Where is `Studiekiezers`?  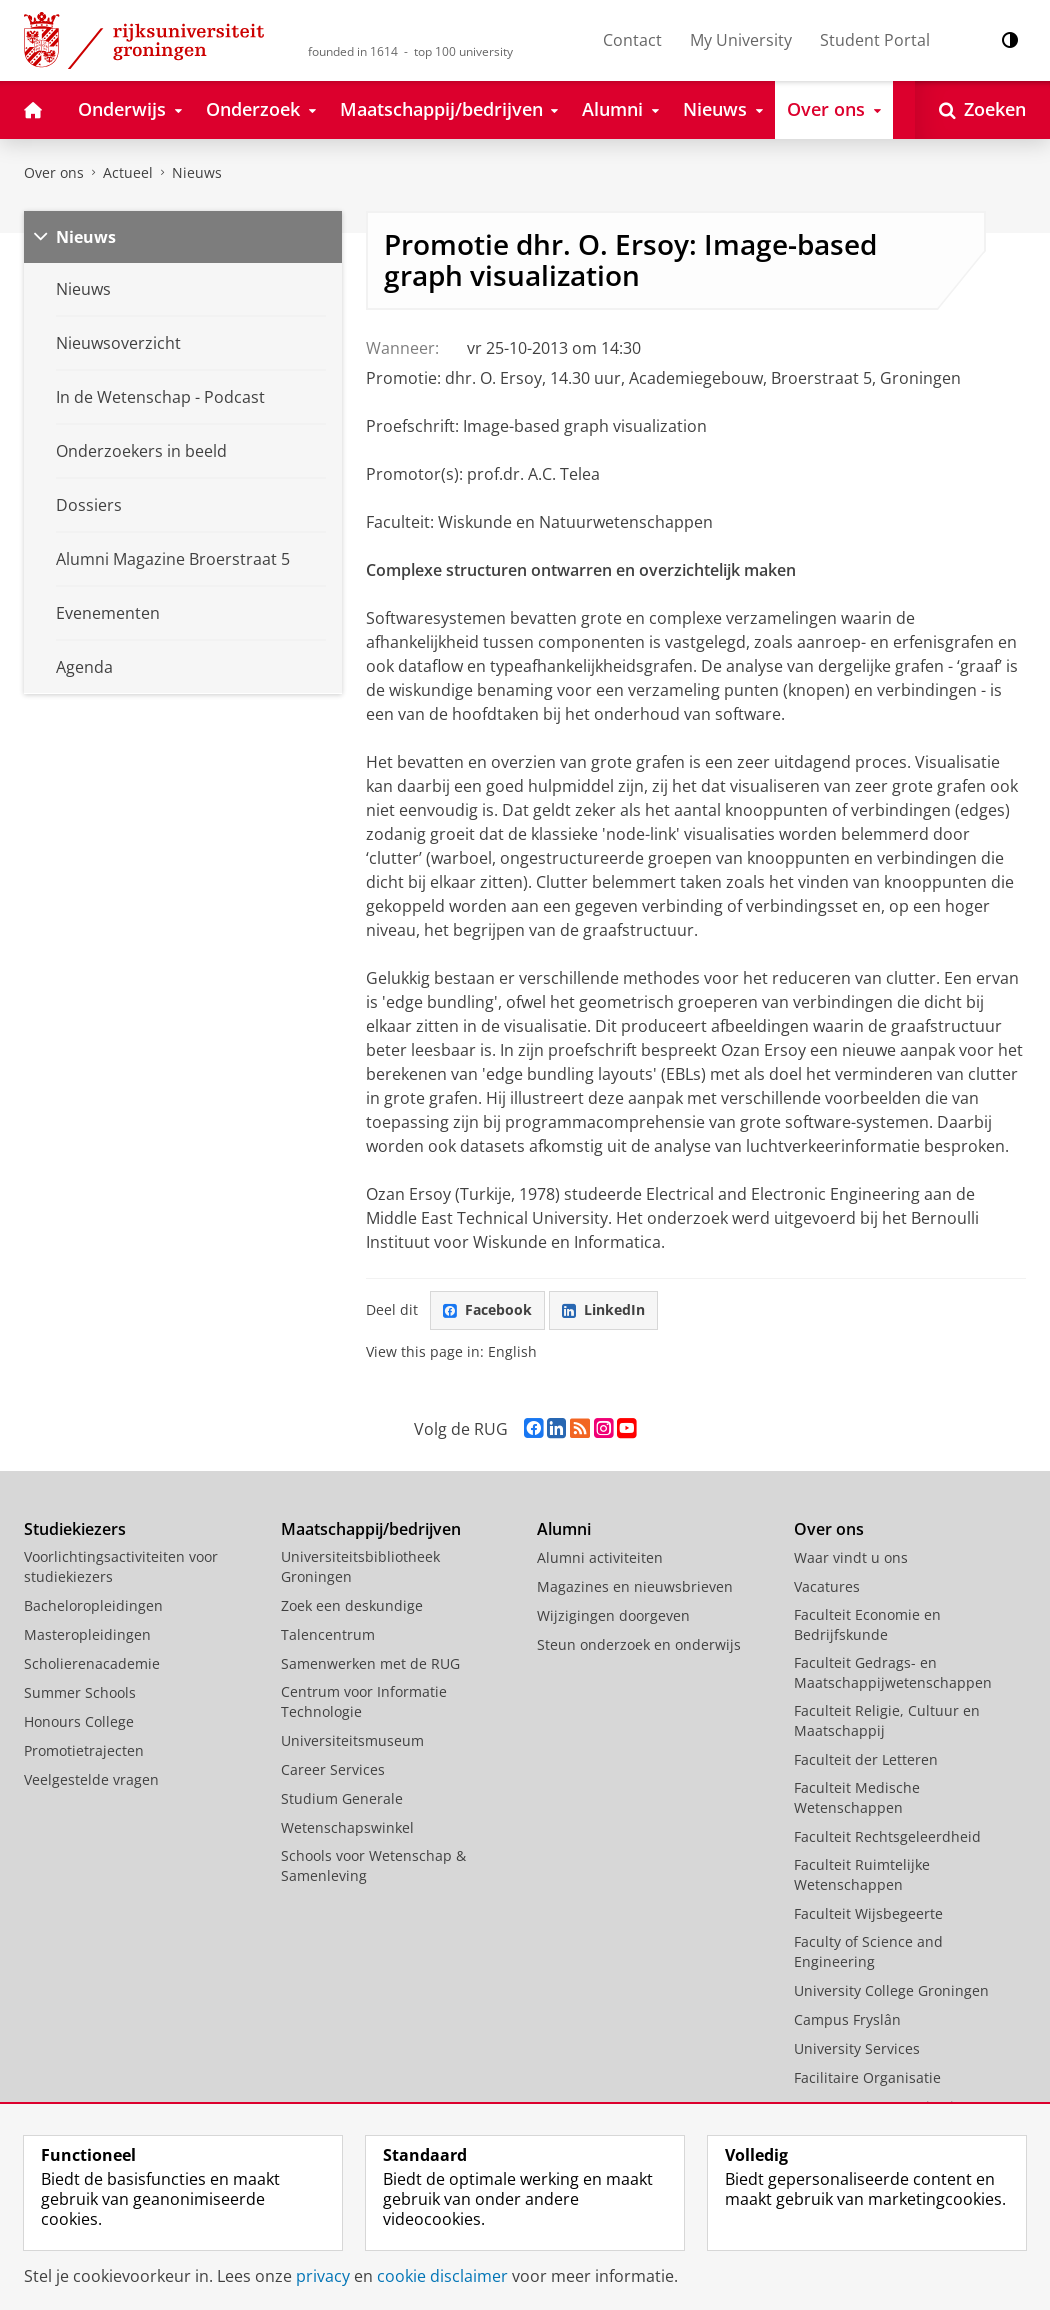 Studiekiezers is located at coordinates (75, 1529).